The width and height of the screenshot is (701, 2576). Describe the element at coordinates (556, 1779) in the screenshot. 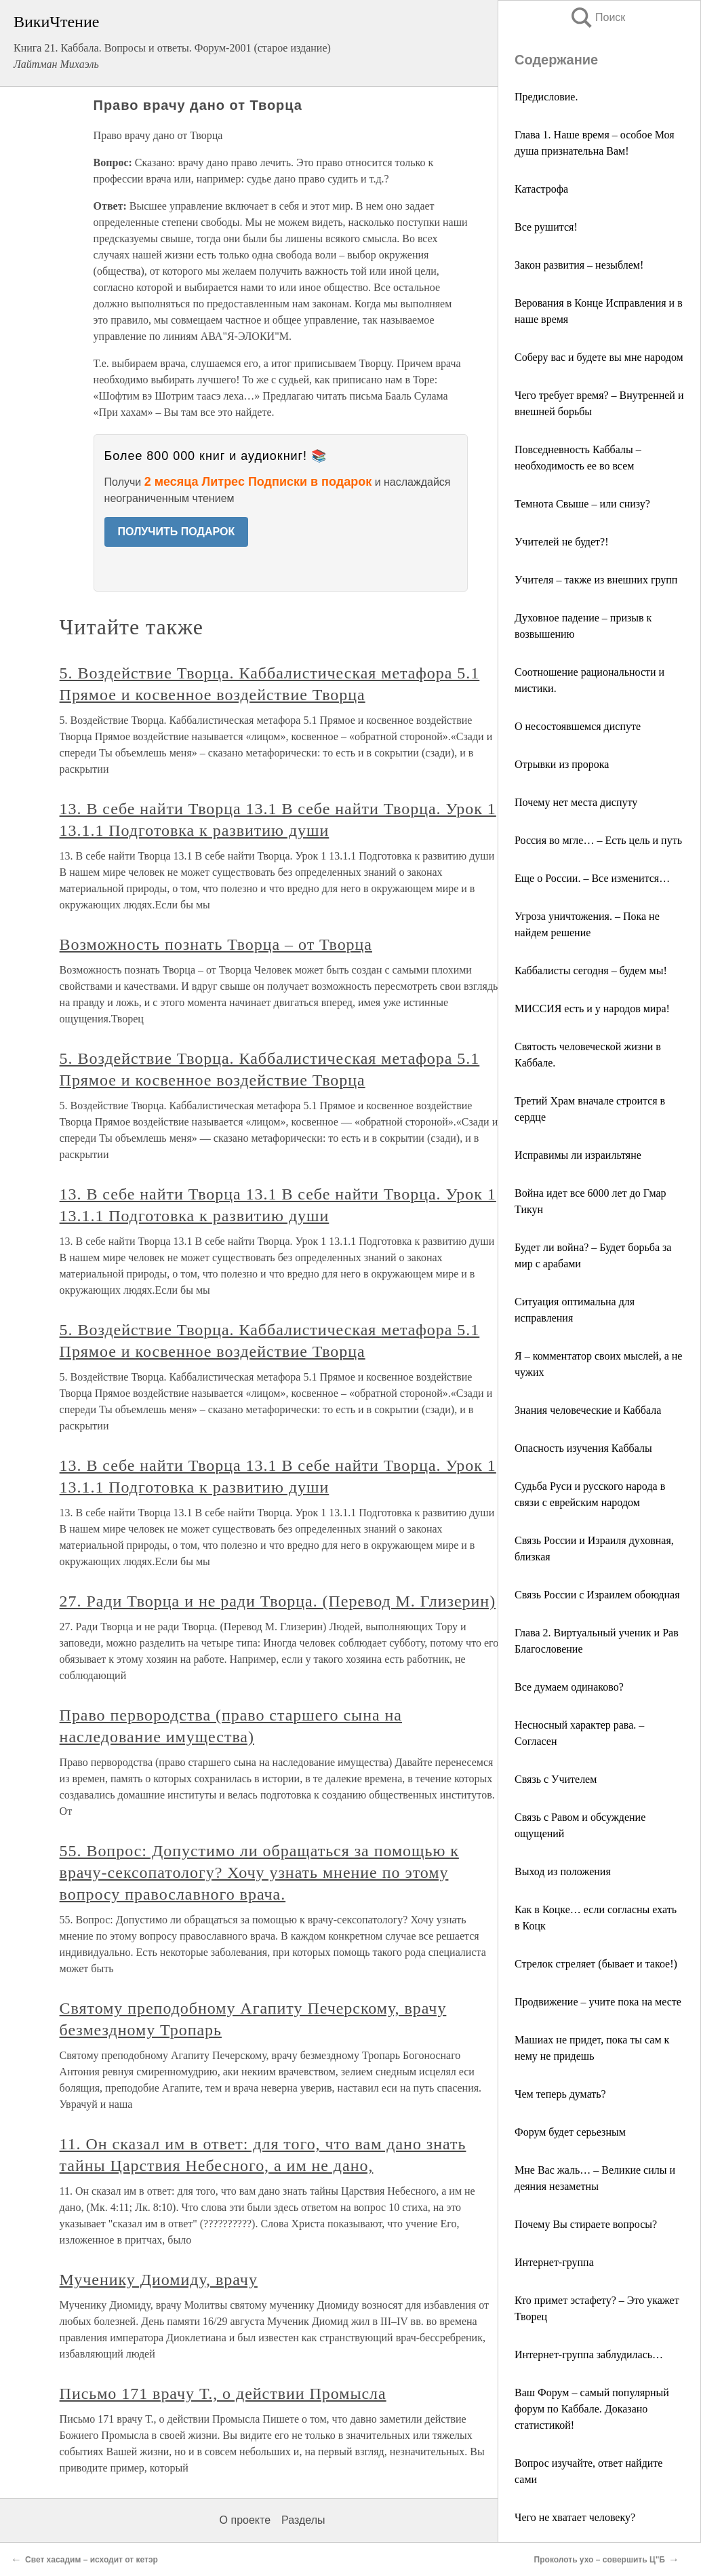

I see `Связь с Учителем` at that location.